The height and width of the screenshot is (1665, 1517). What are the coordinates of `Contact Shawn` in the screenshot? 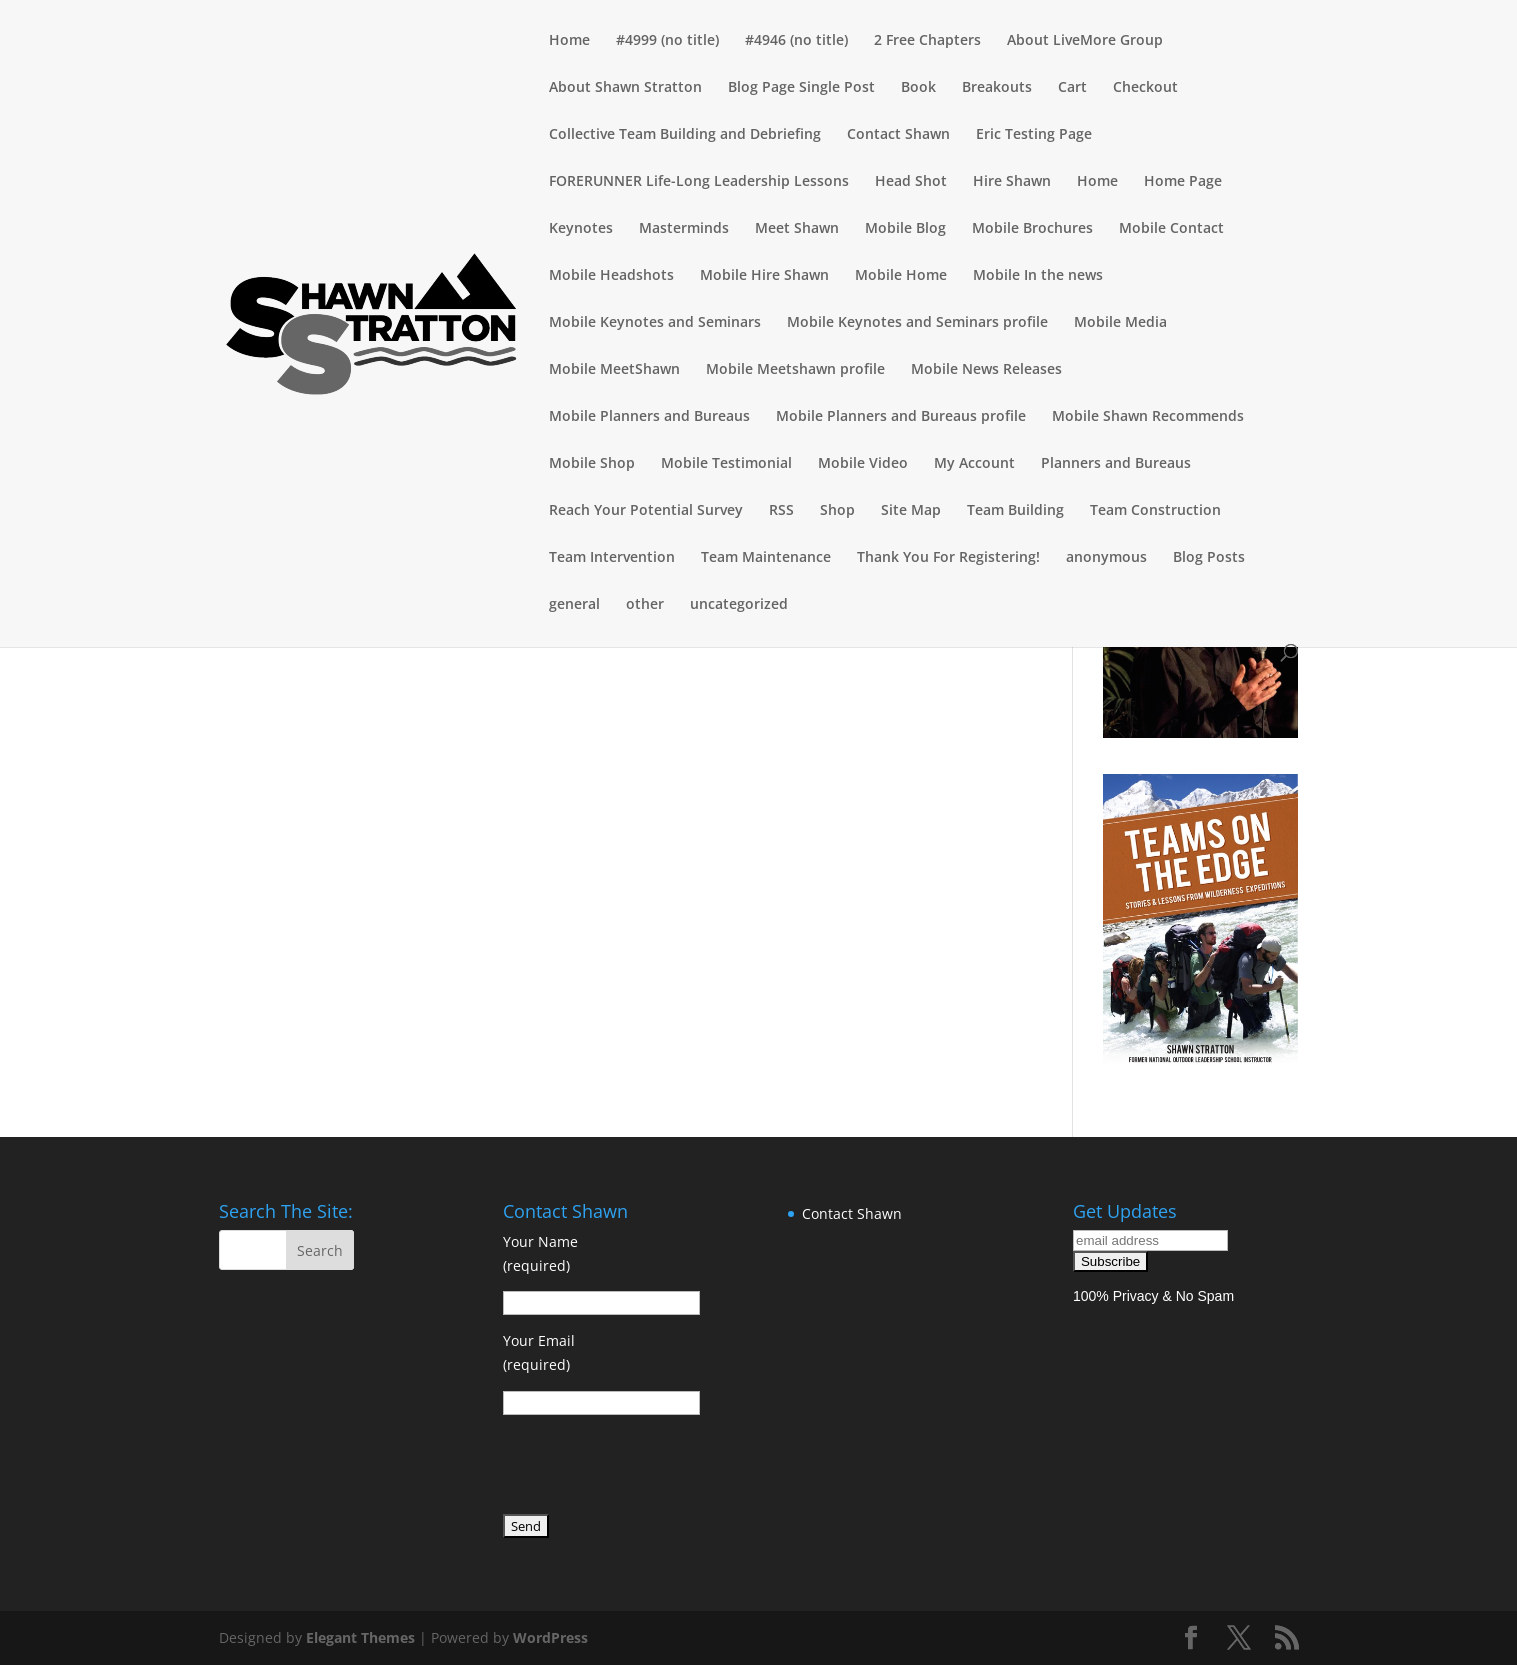 It's located at (898, 135).